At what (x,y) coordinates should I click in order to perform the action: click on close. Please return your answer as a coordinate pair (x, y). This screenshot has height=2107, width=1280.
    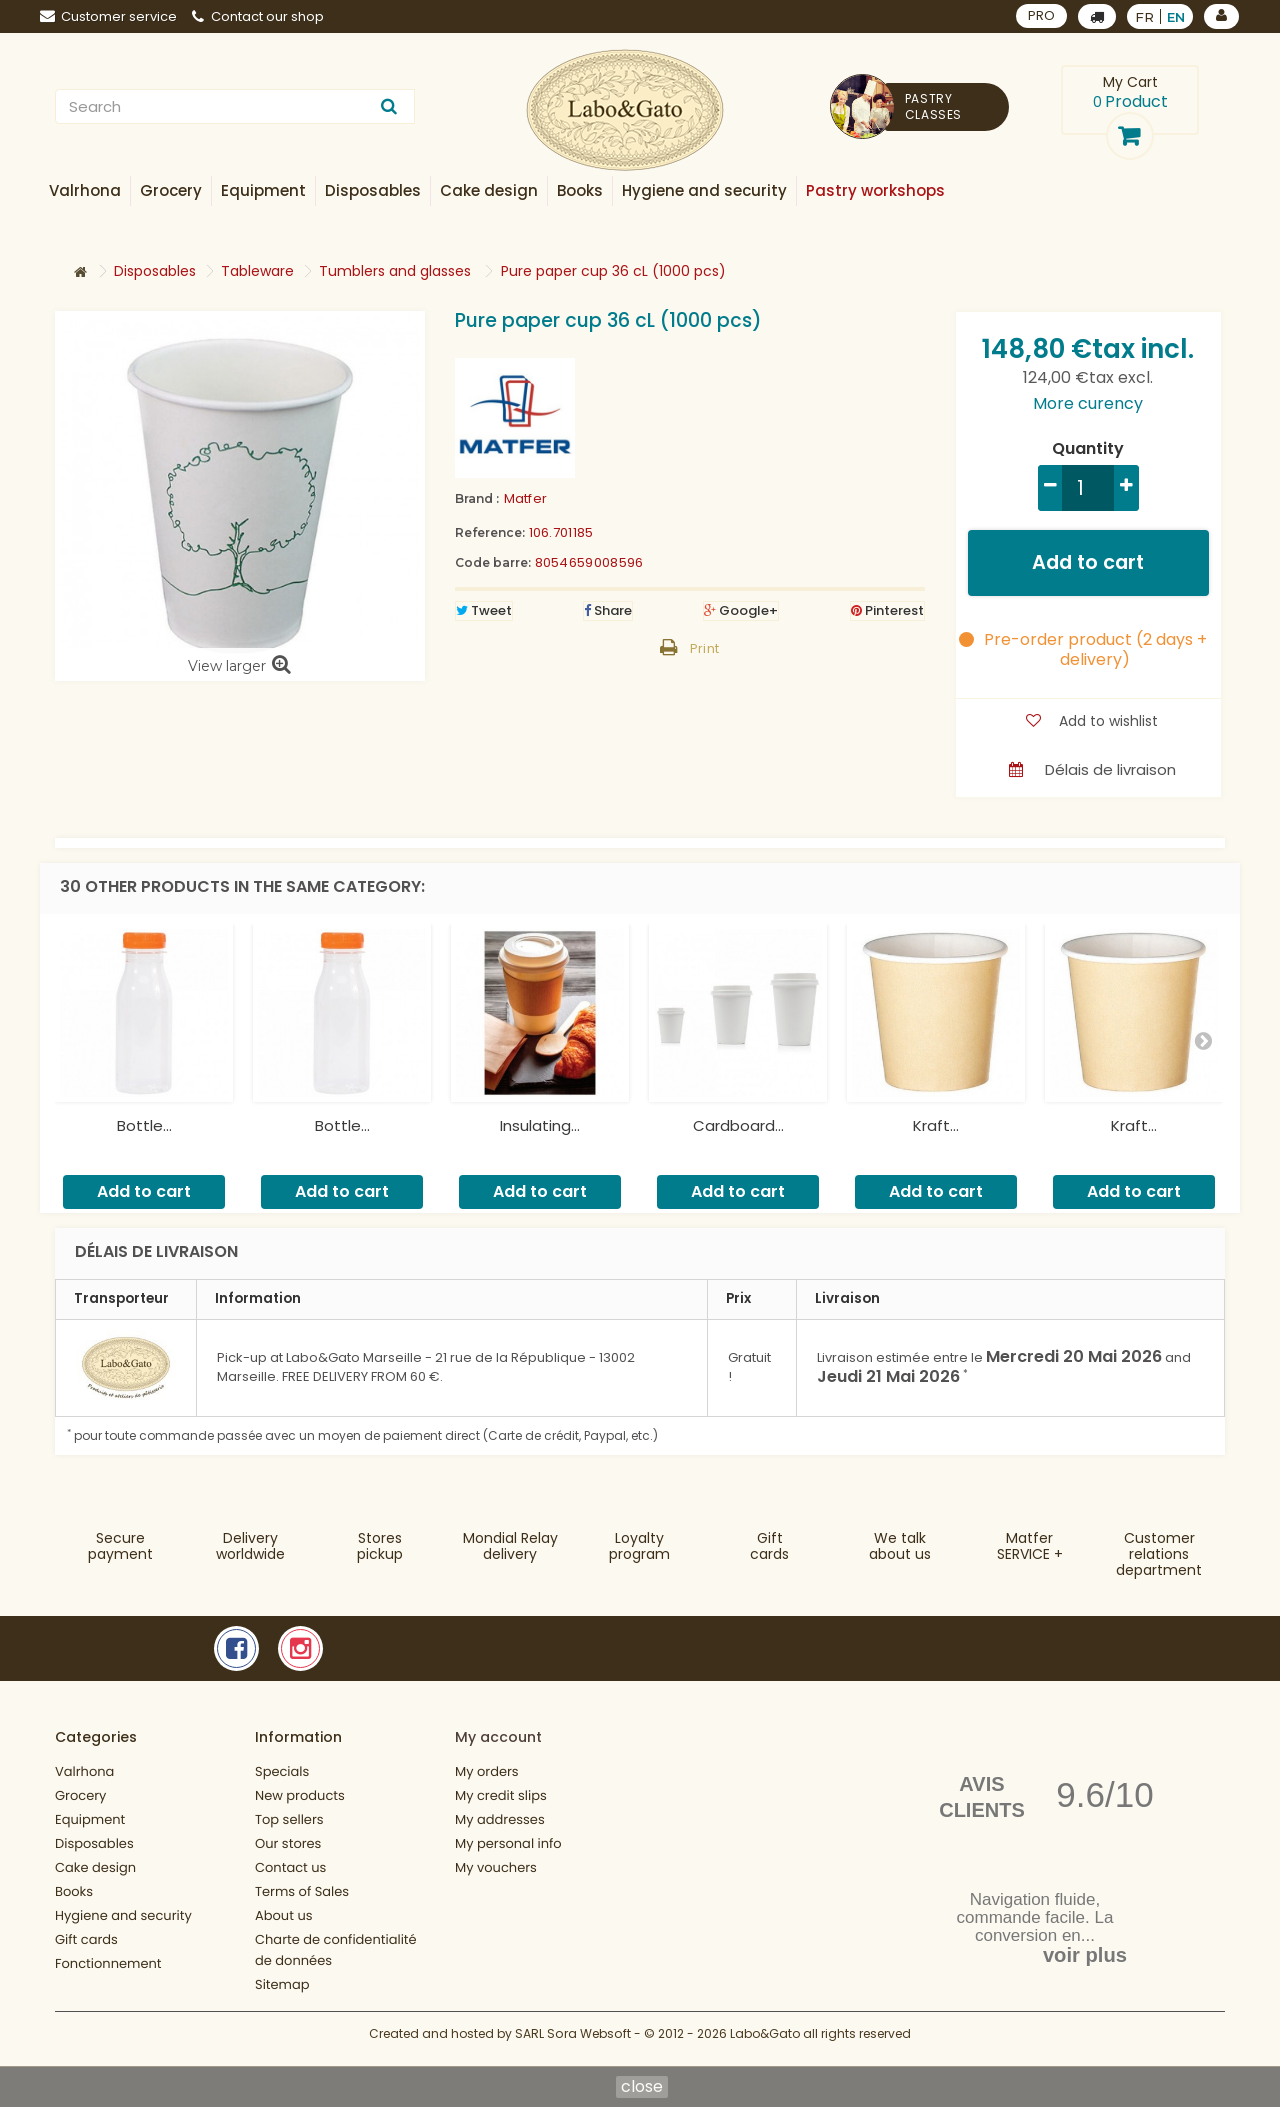
    Looking at the image, I should click on (642, 2087).